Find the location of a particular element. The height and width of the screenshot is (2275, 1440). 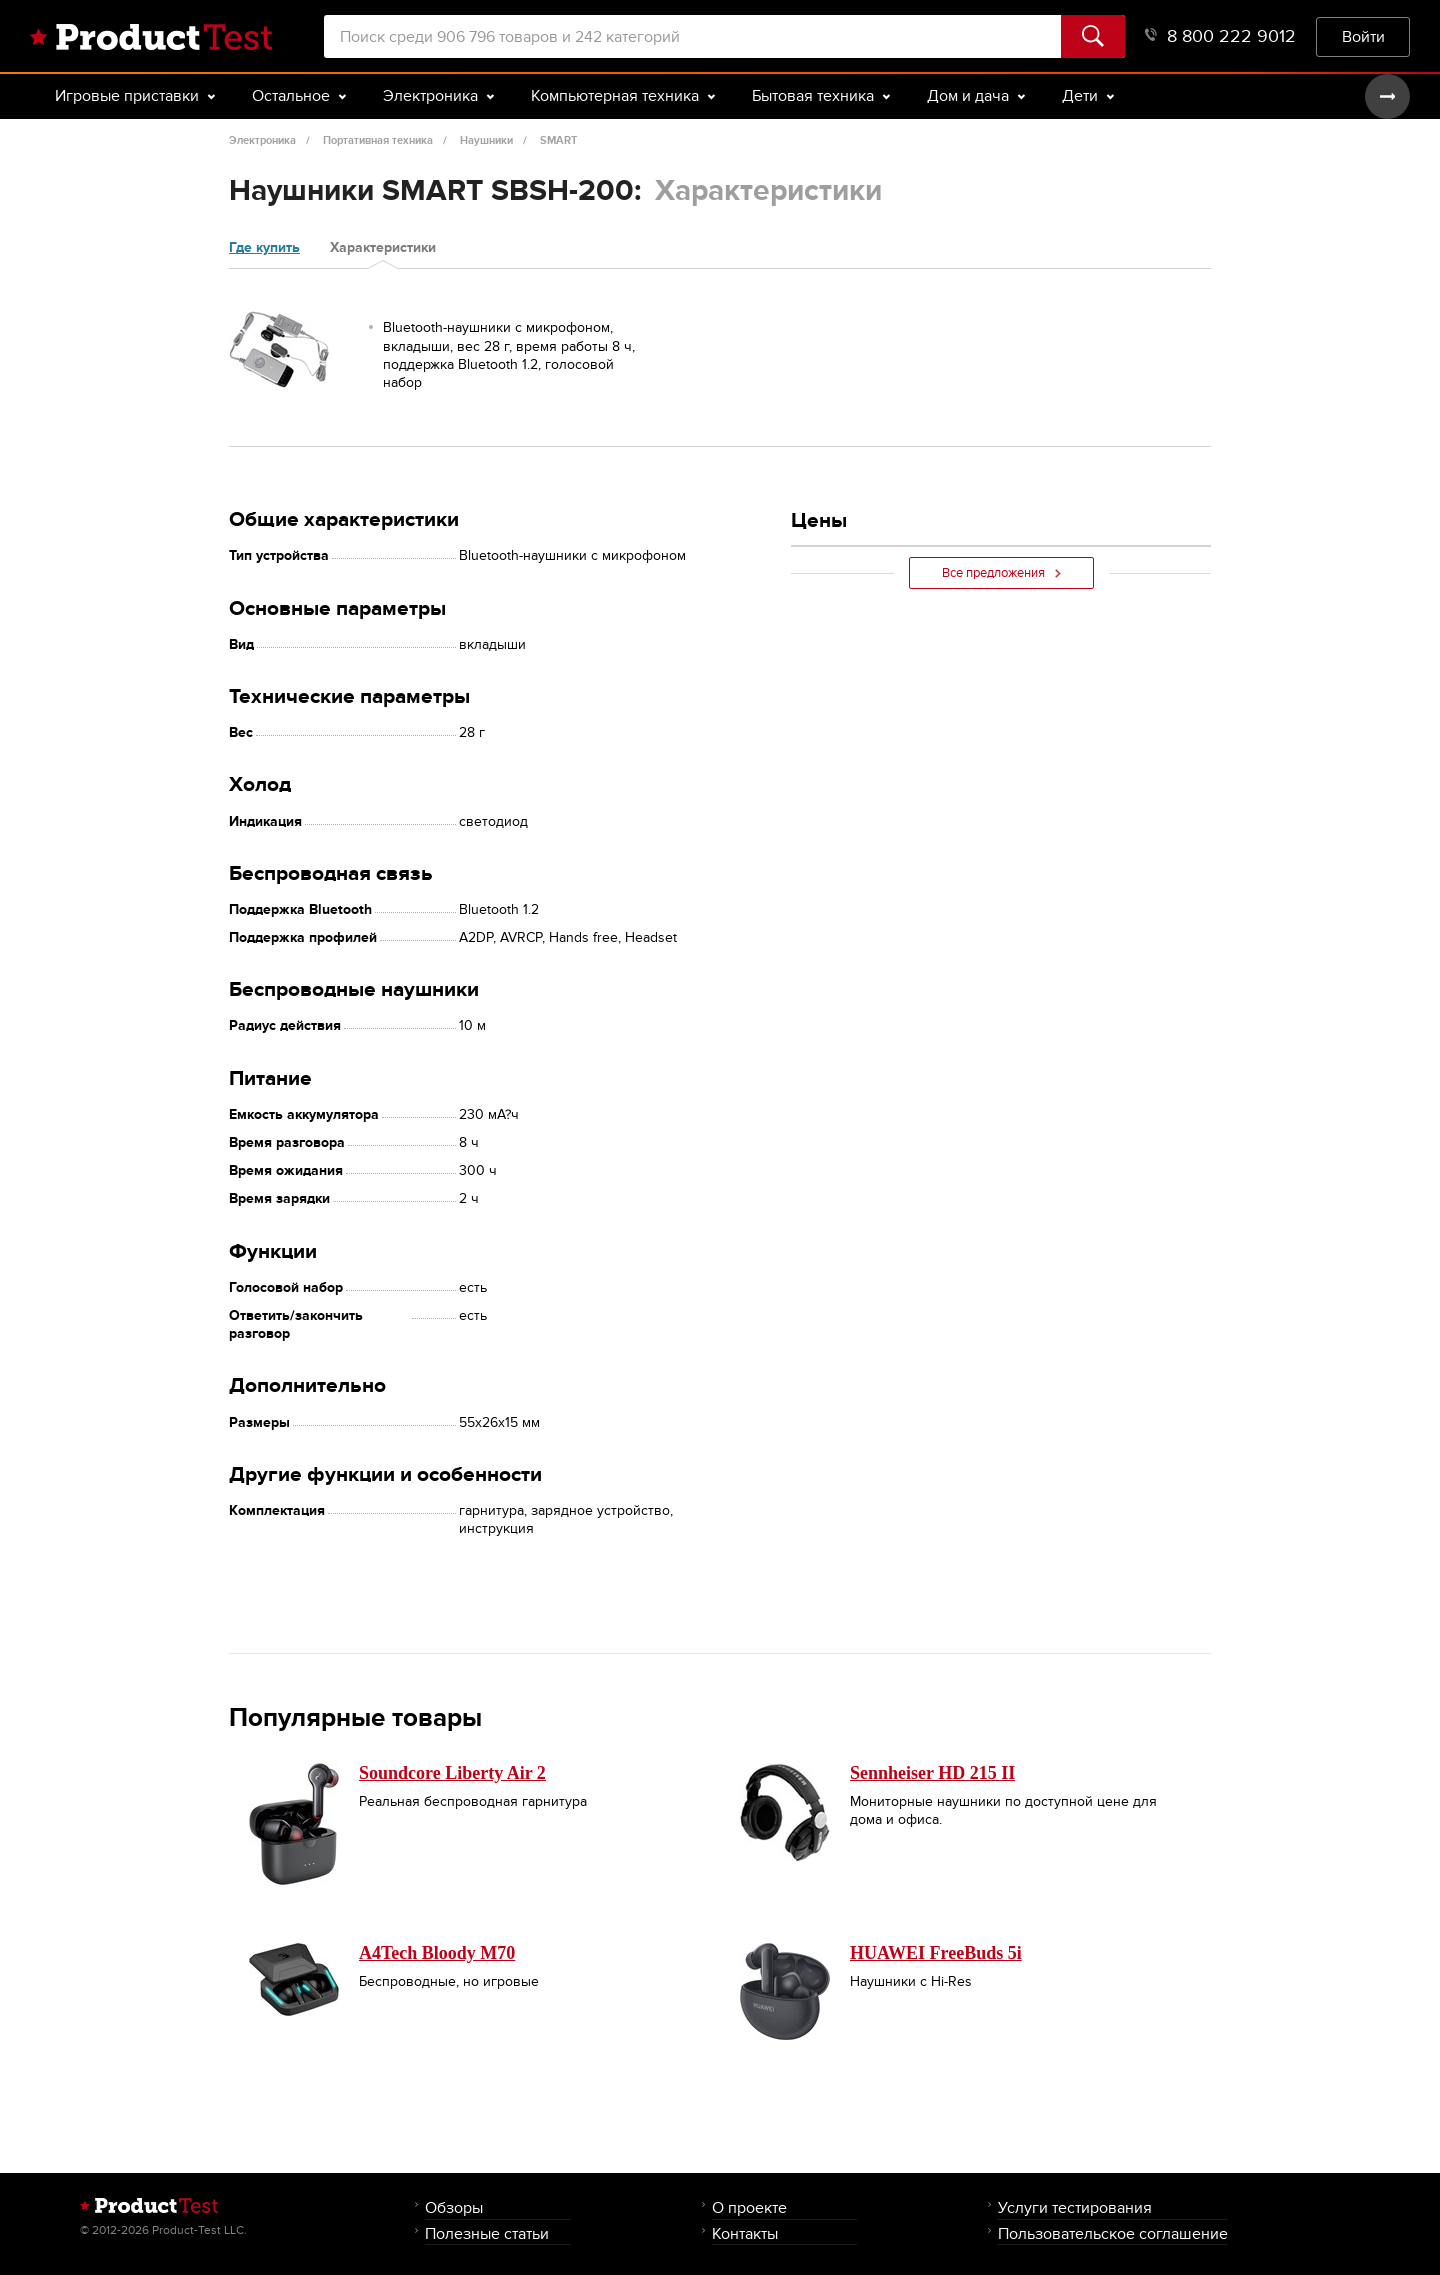

A4Tech Bloody M70 is located at coordinates (437, 1953).